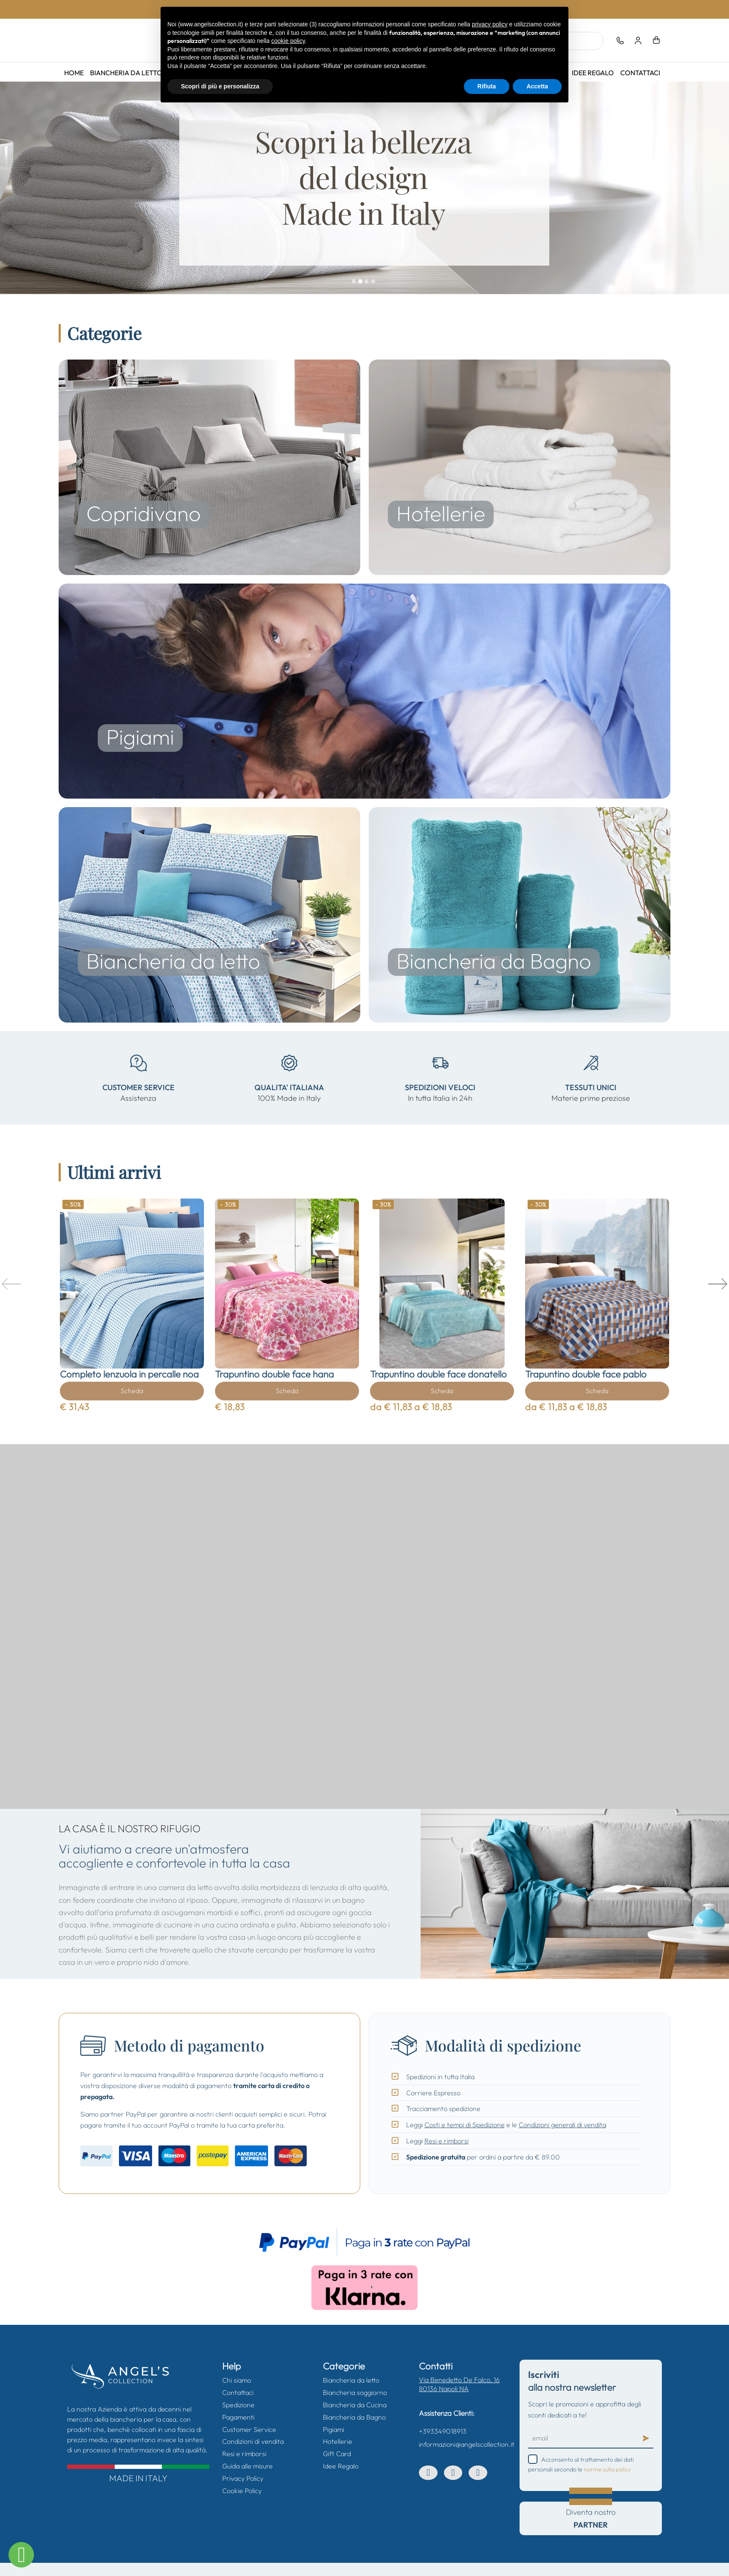 The height and width of the screenshot is (2576, 729). Describe the element at coordinates (593, 72) in the screenshot. I see `Idee Regalo` at that location.